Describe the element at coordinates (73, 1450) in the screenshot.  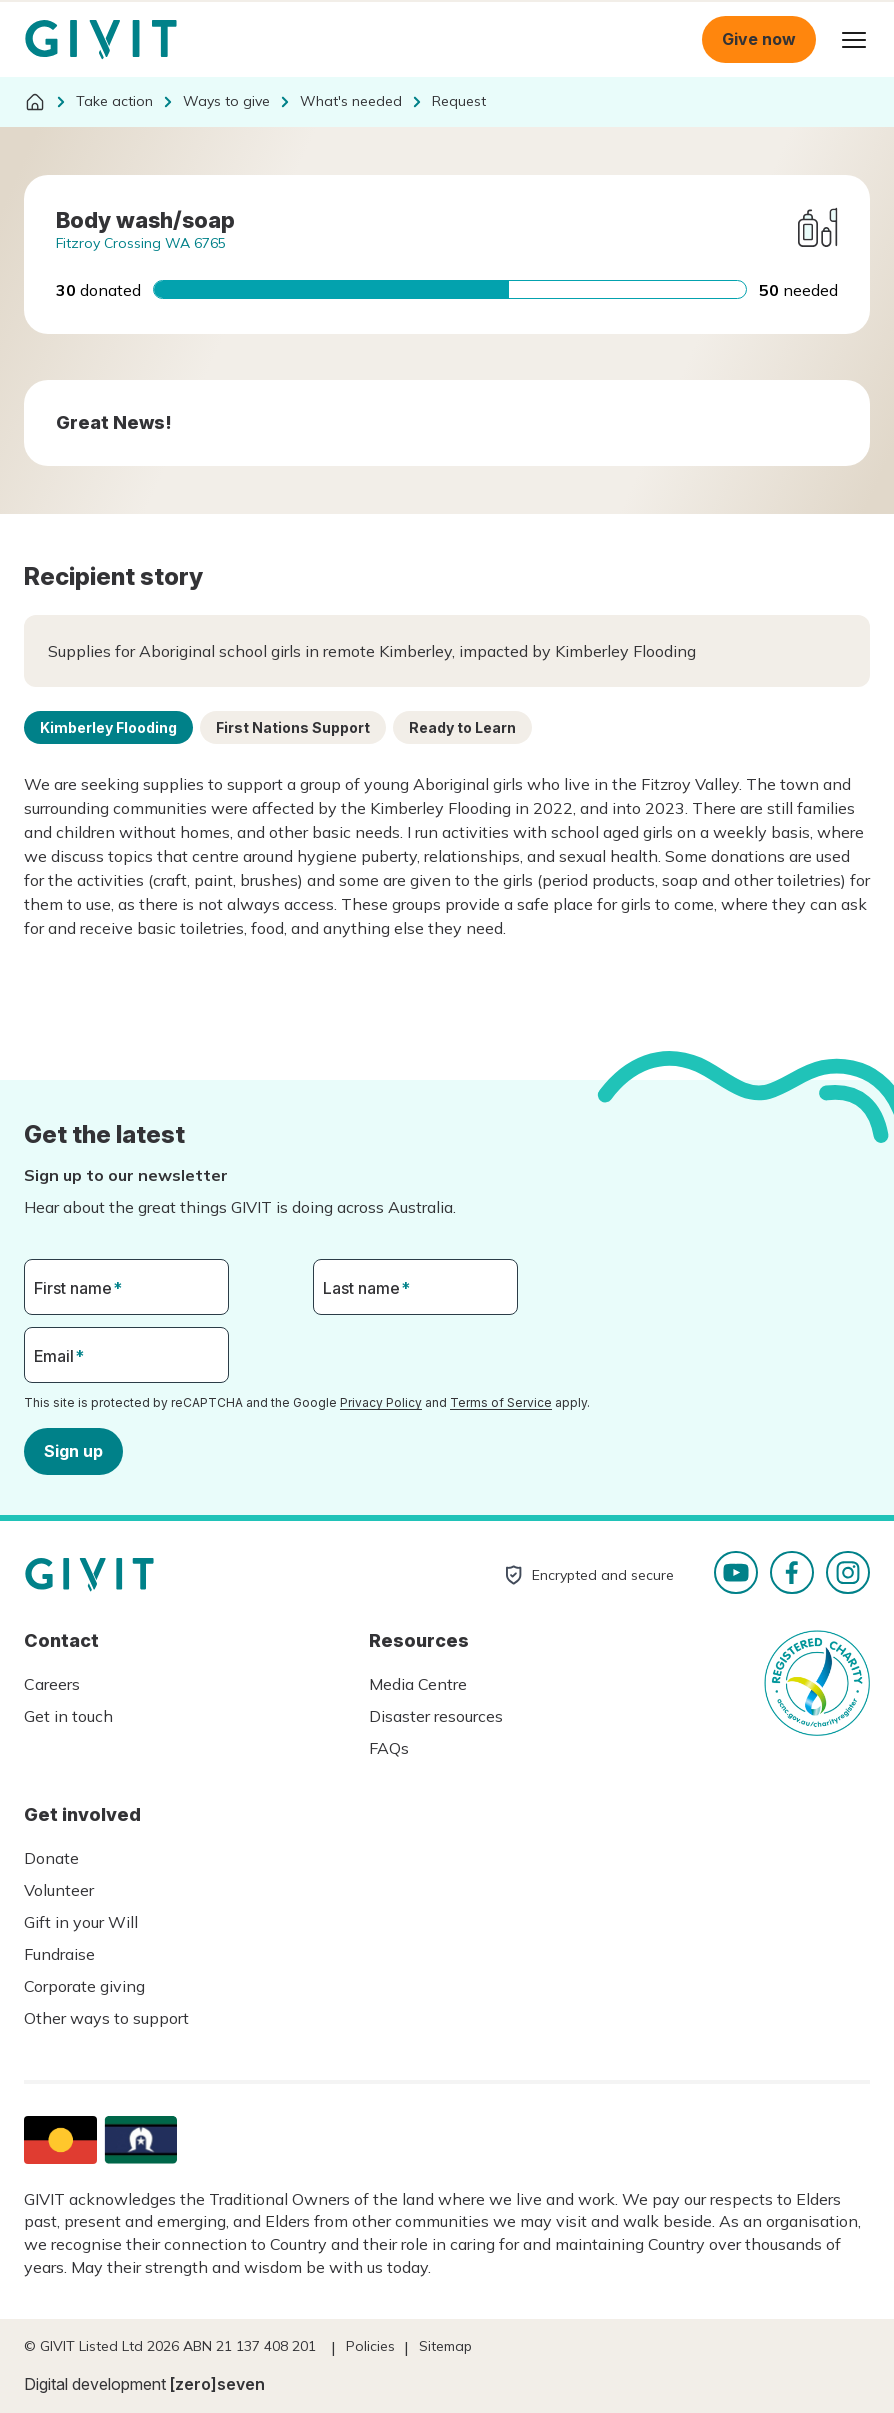
I see `Sign up` at that location.